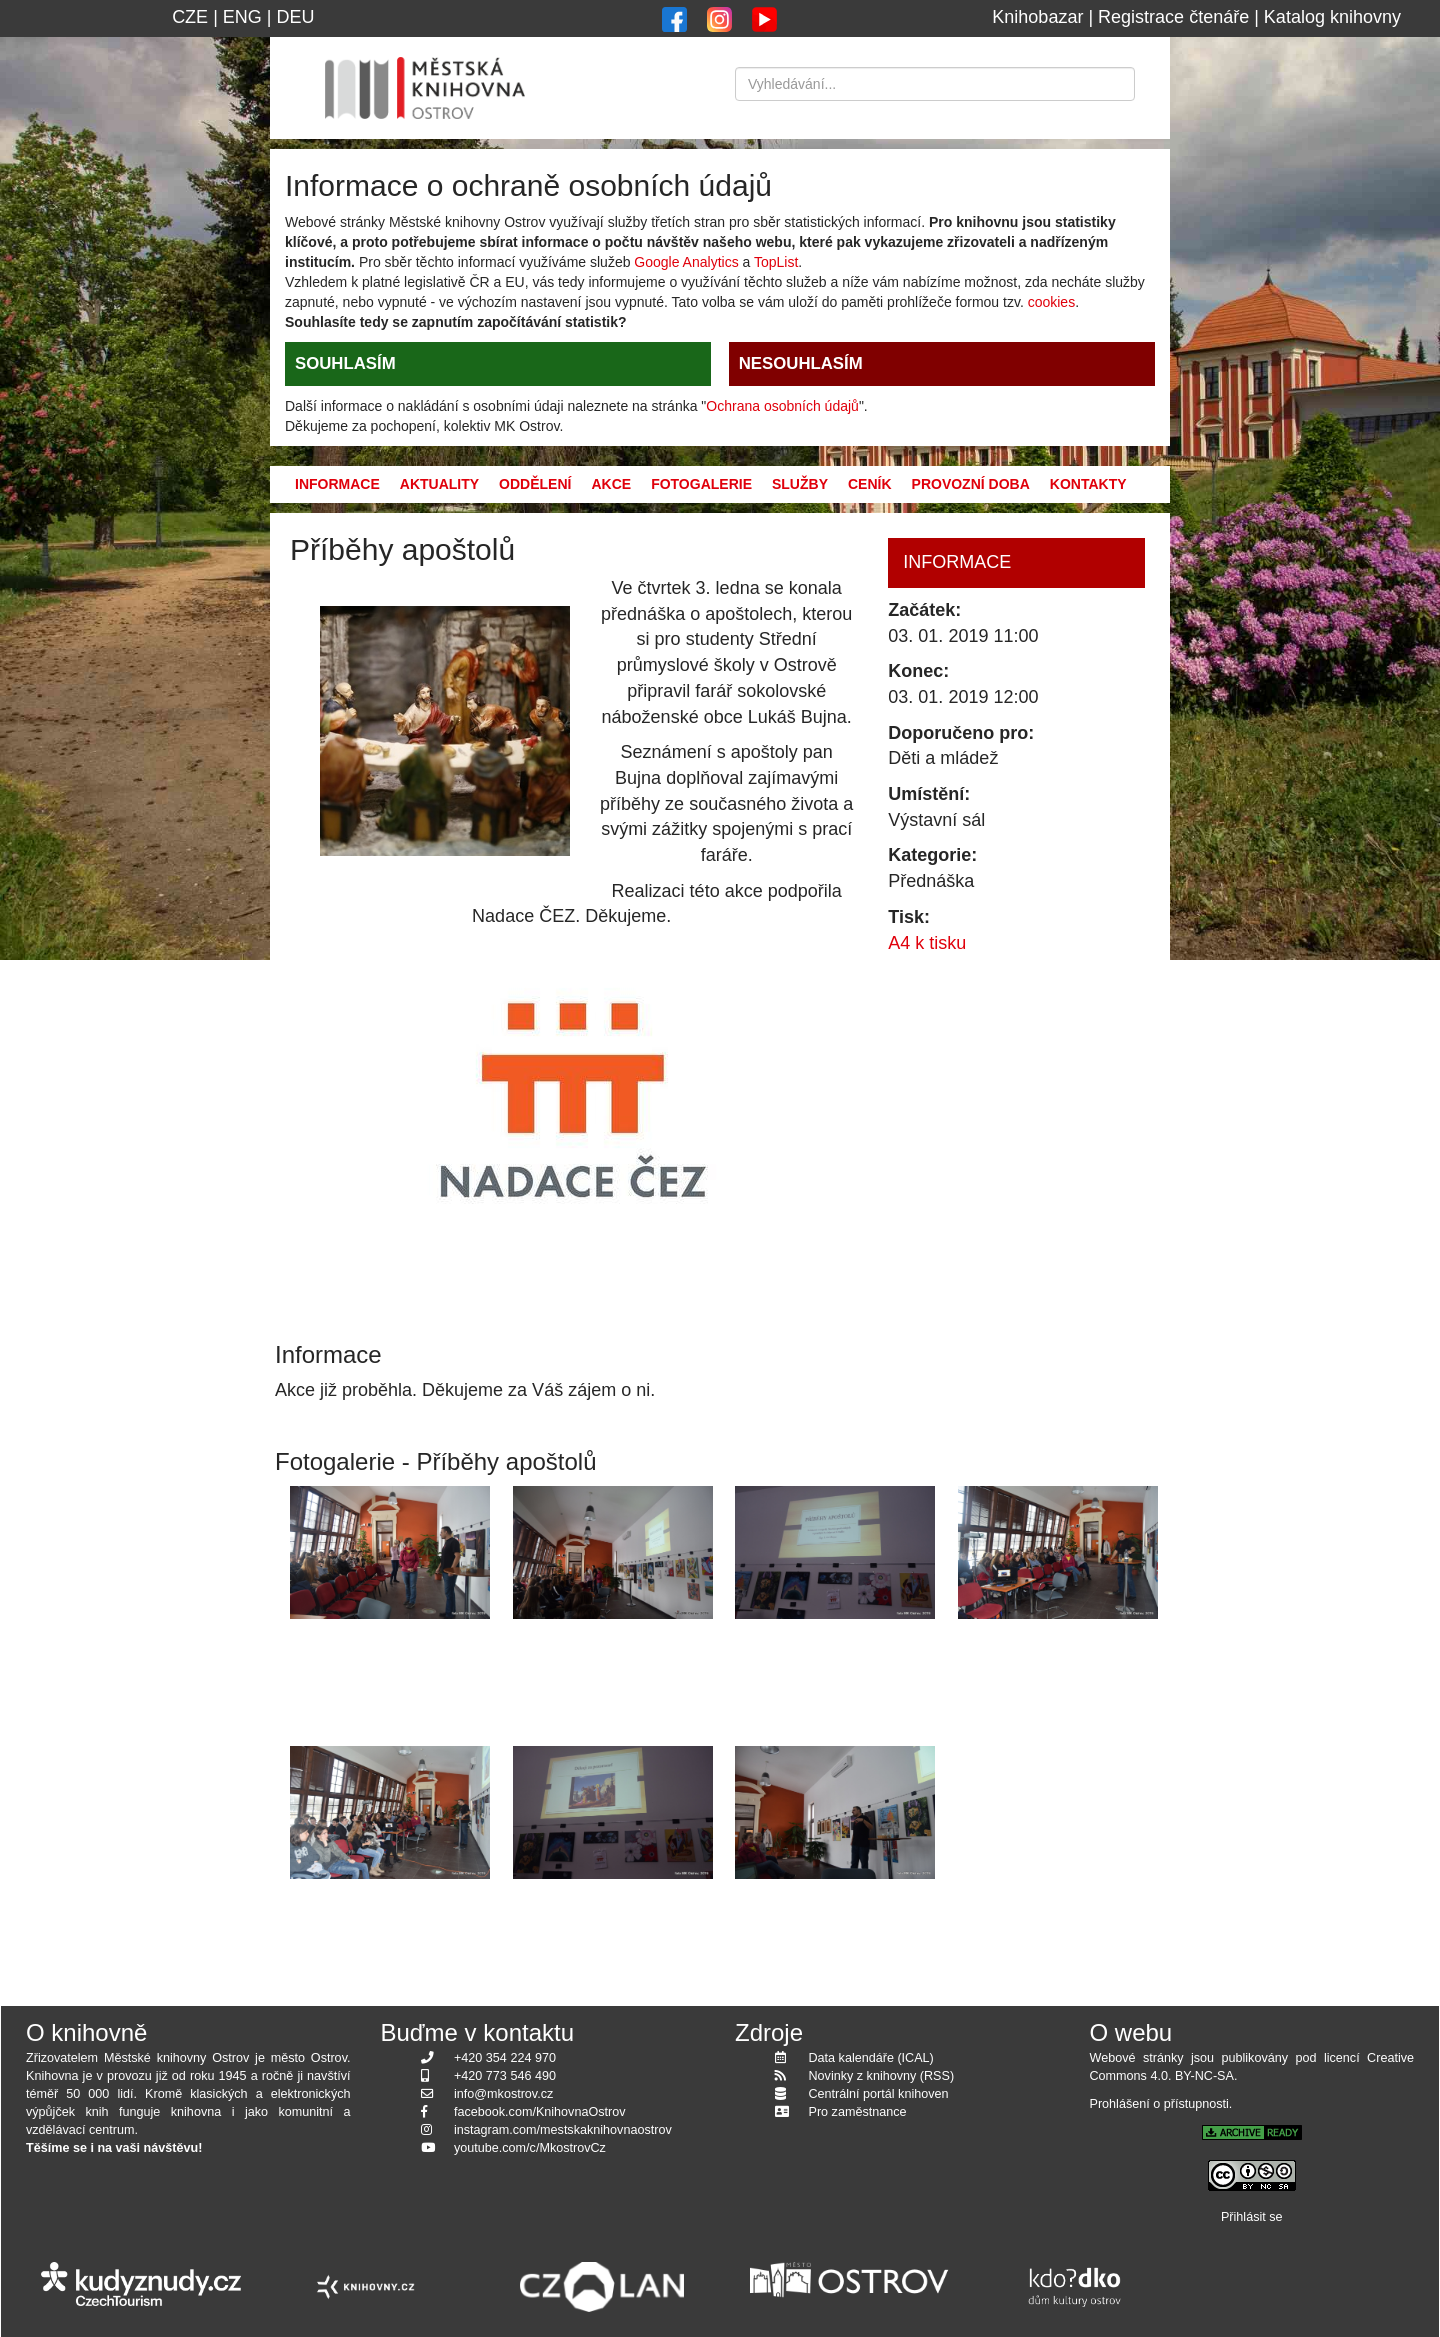 The height and width of the screenshot is (2337, 1440). What do you see at coordinates (801, 363) in the screenshot?
I see `NESOUHLASÍM` at bounding box center [801, 363].